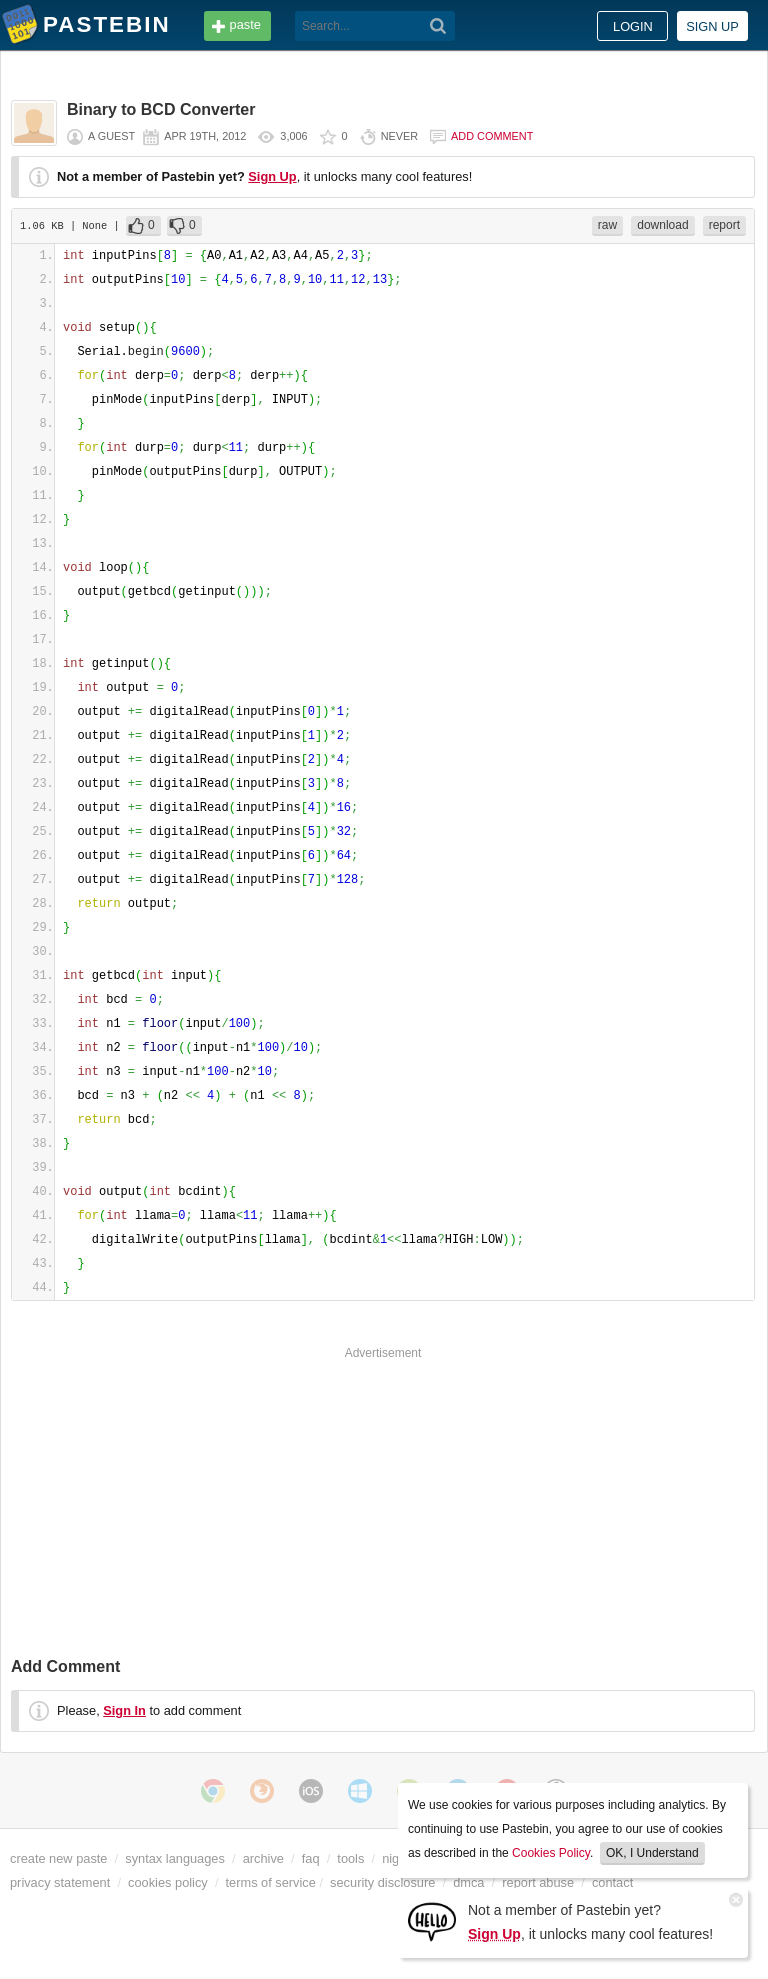 This screenshot has width=768, height=1979. What do you see at coordinates (712, 26) in the screenshot?
I see `Sign up` at bounding box center [712, 26].